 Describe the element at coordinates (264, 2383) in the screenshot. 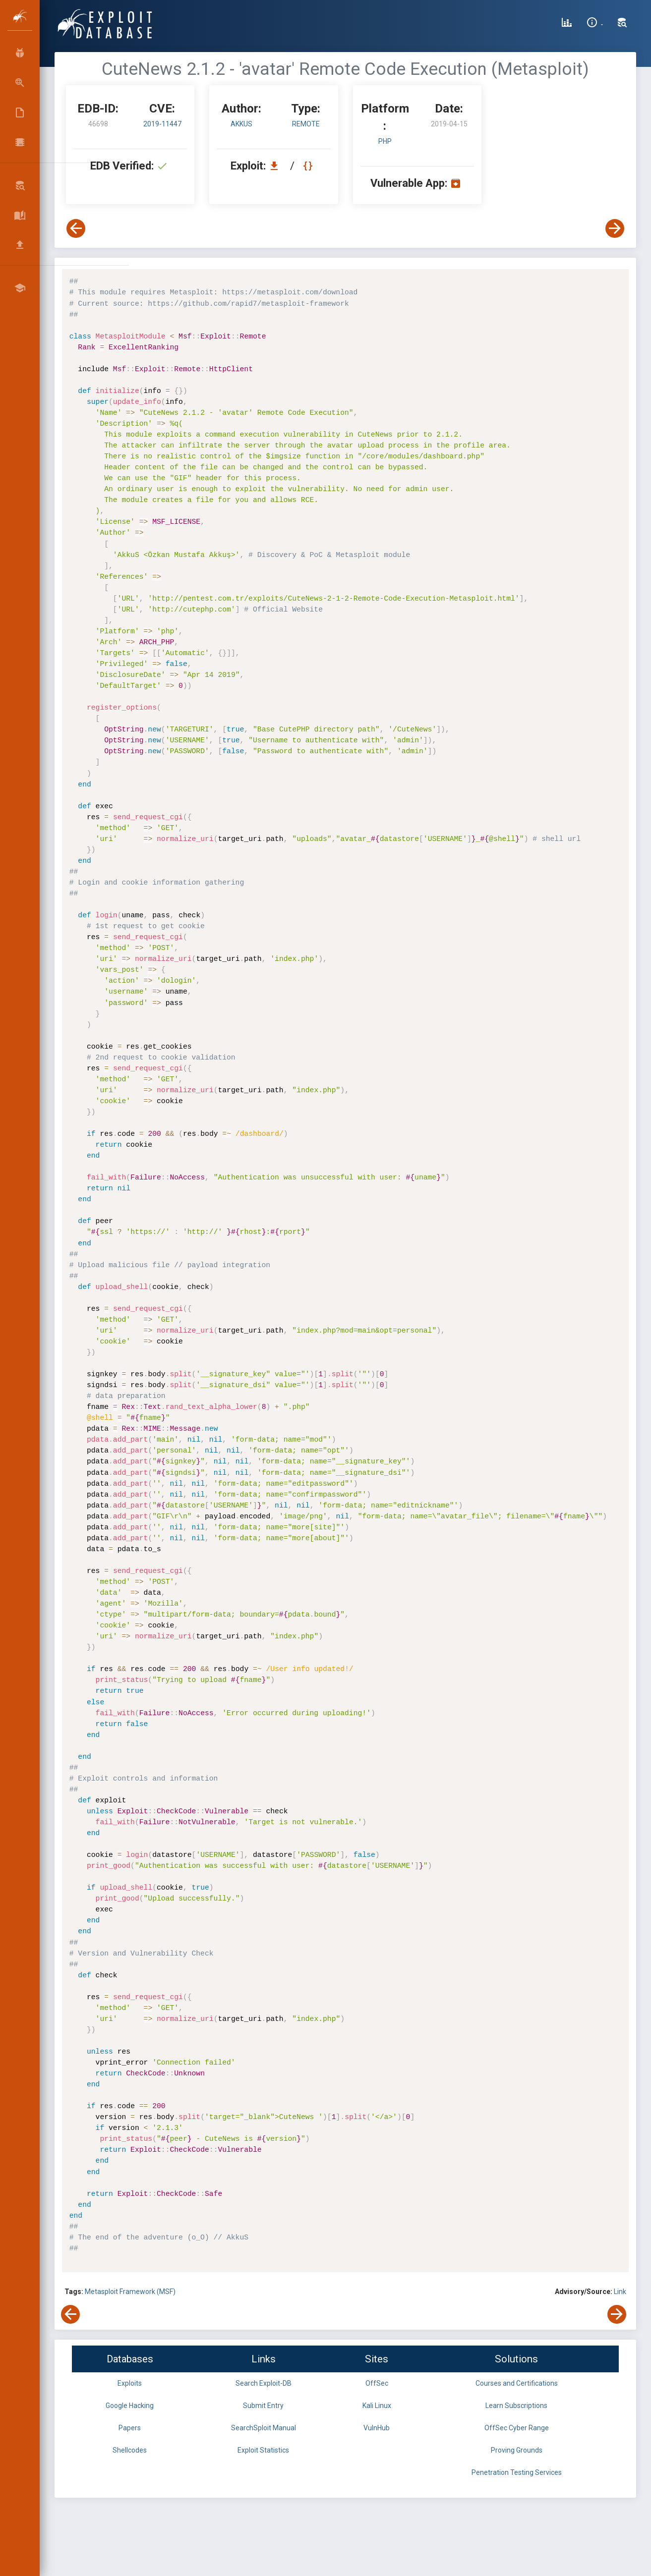

I see `Search Exploit-DB` at that location.